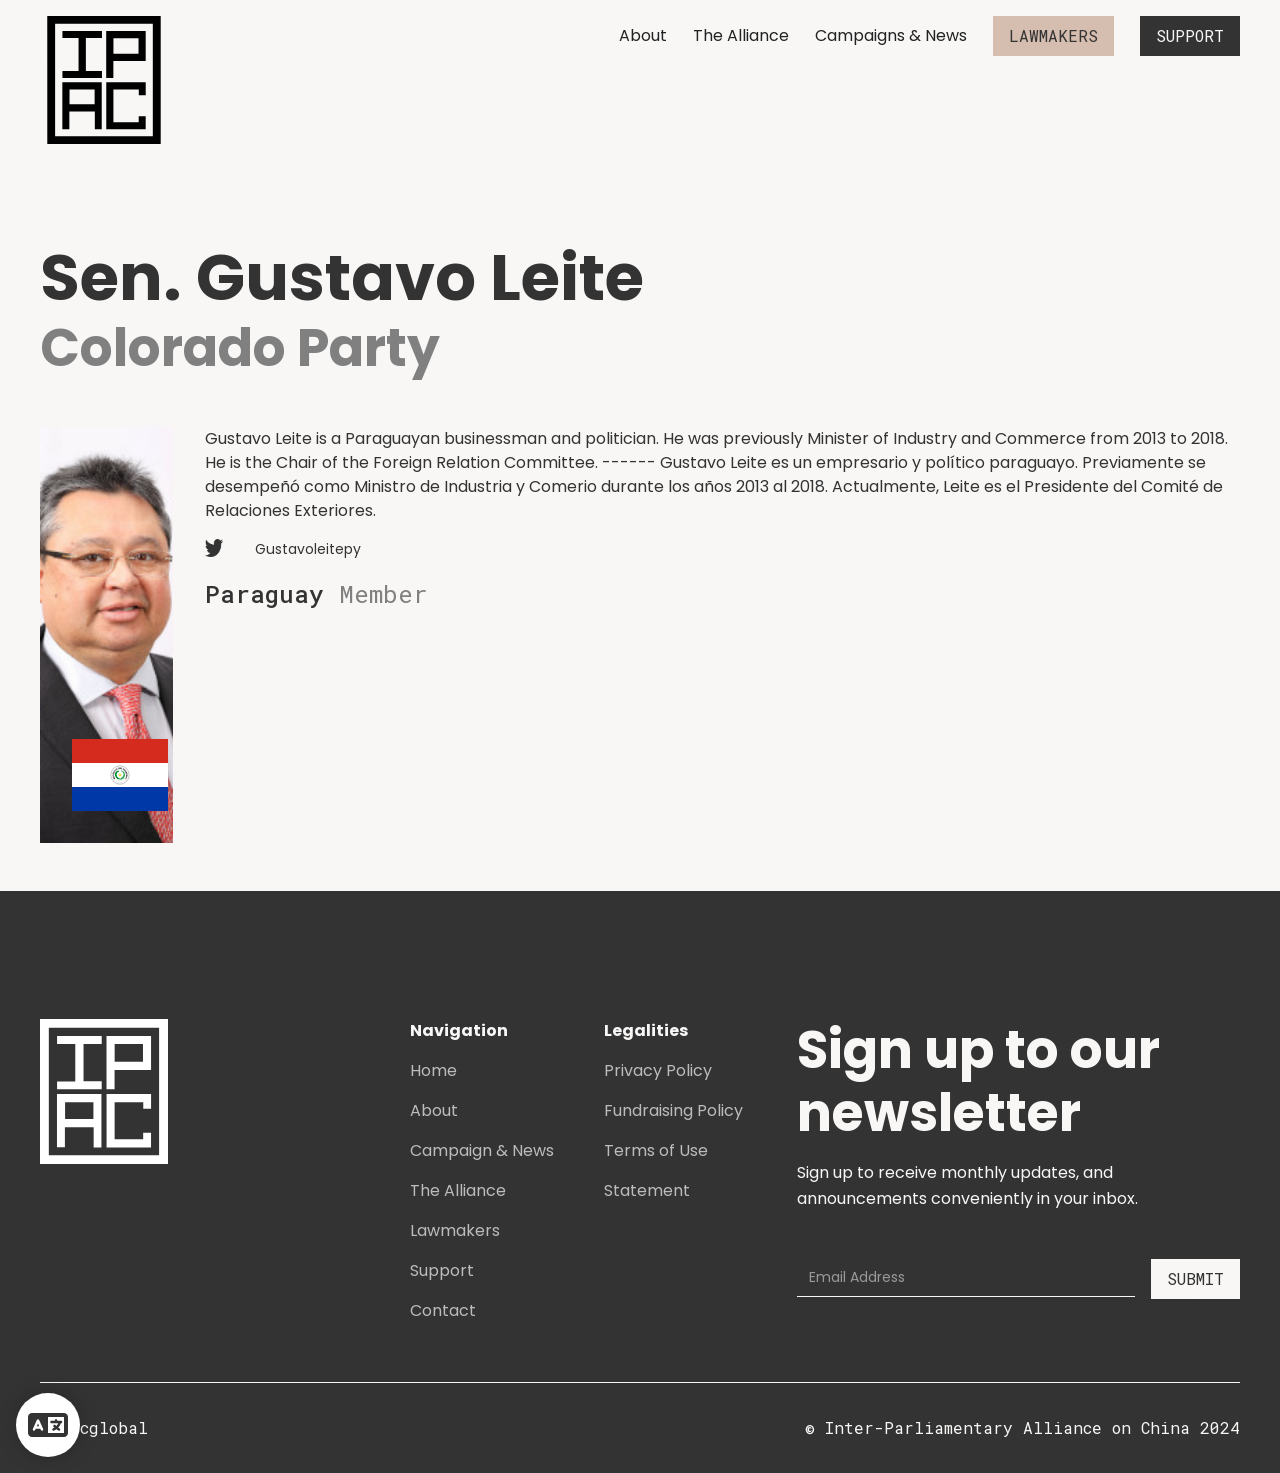 This screenshot has height=1473, width=1280. What do you see at coordinates (433, 1070) in the screenshot?
I see `Home` at bounding box center [433, 1070].